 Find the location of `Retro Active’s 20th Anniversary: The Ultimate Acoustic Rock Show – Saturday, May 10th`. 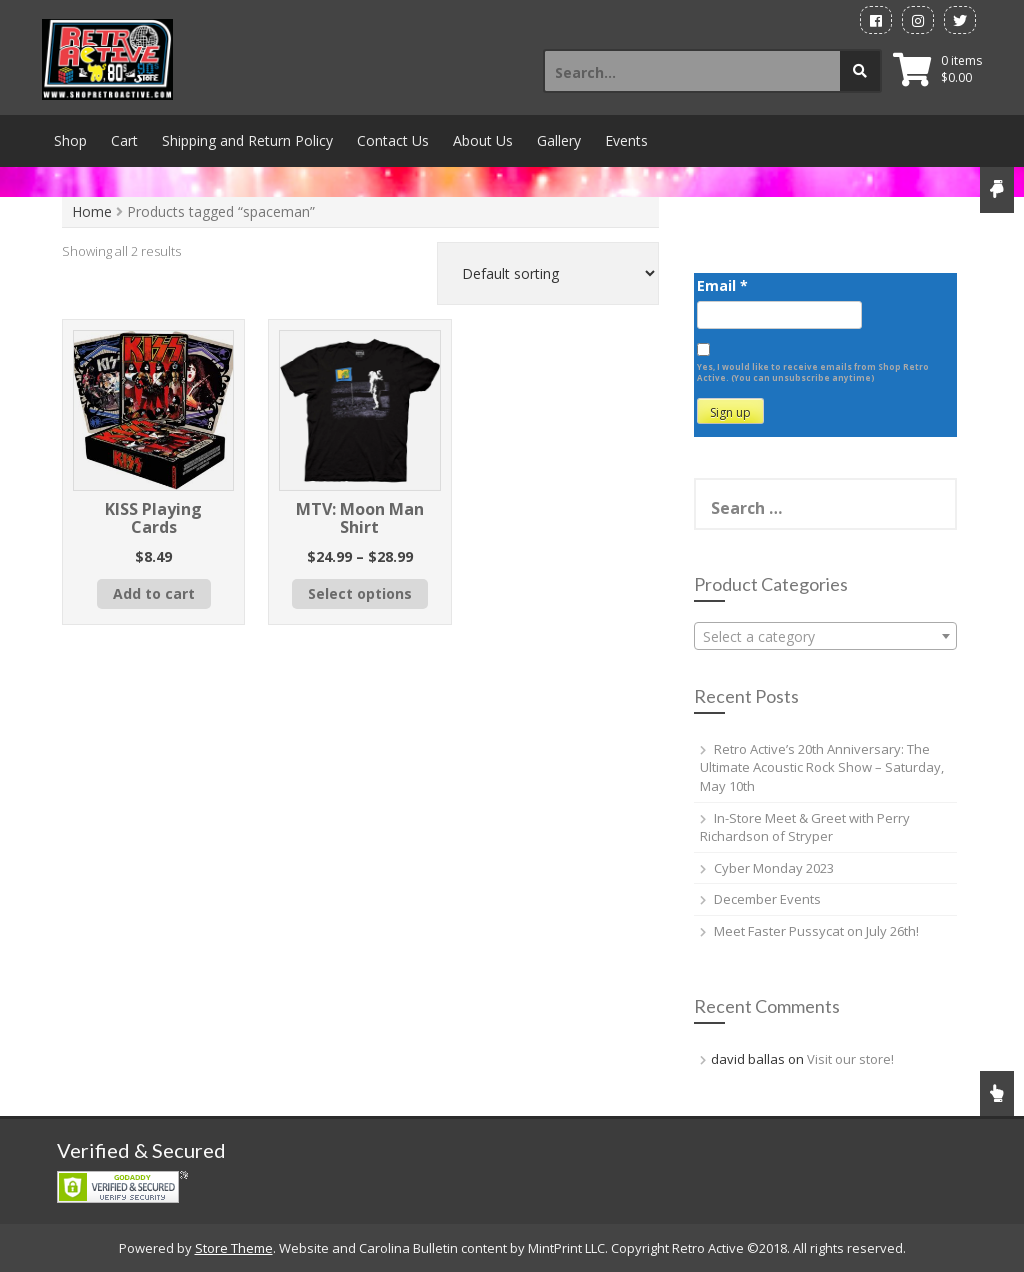

Retro Active’s 20th Anniversary: The Ultimate Acoustic Rock Show – Saturday, May 10th is located at coordinates (822, 767).